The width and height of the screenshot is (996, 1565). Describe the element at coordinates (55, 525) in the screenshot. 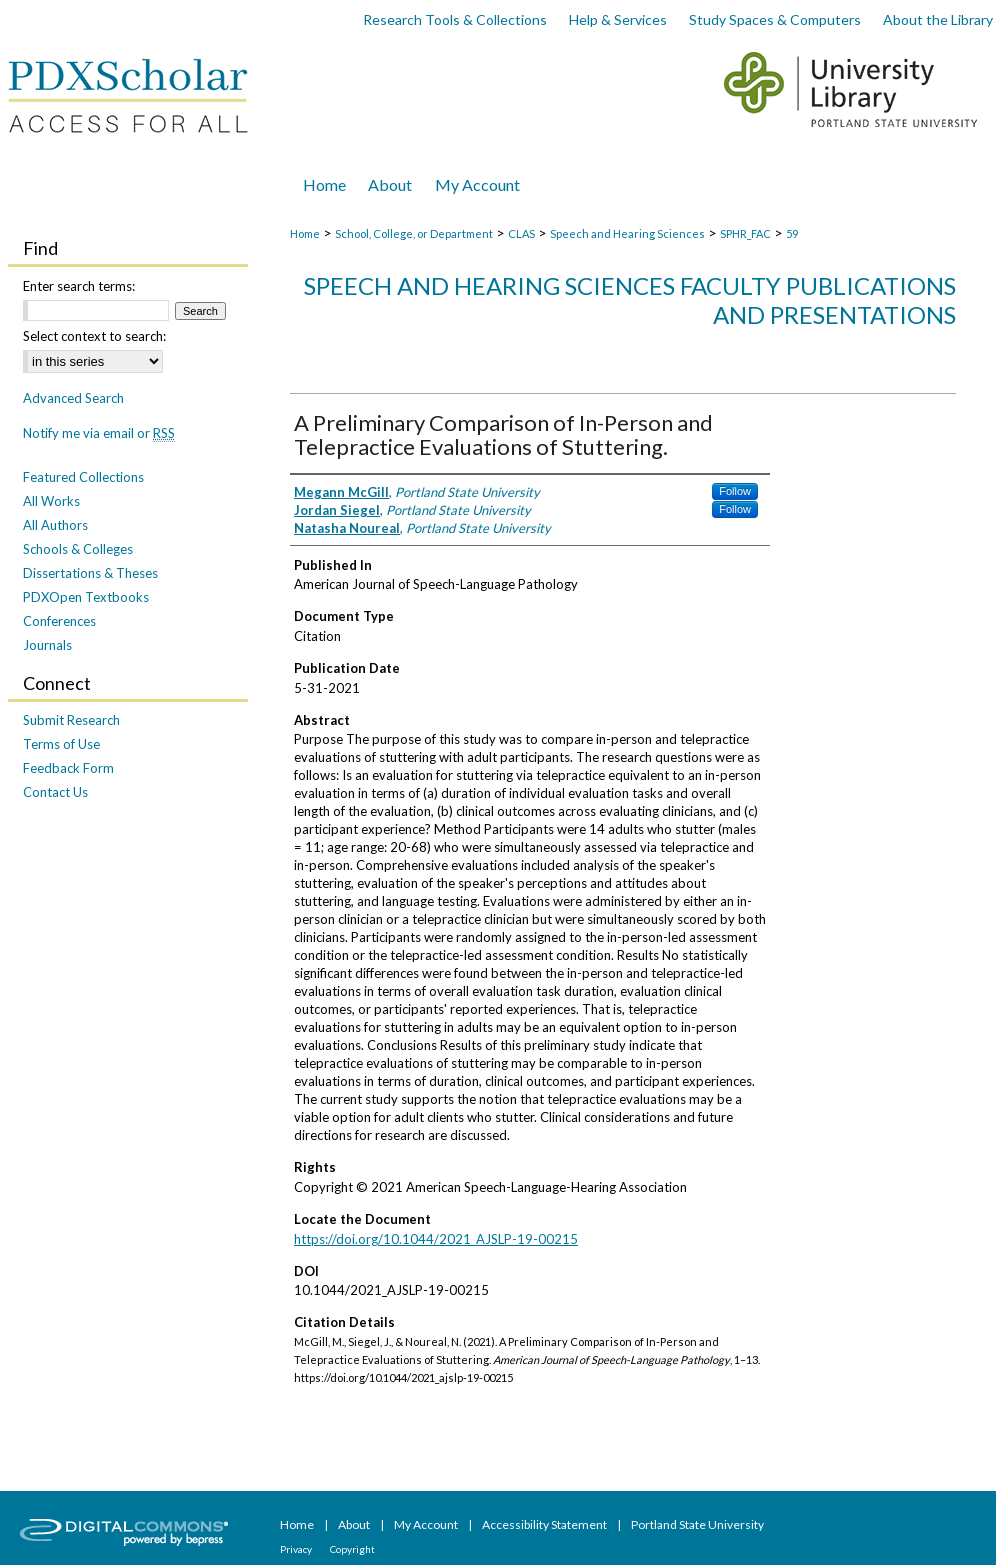

I see `All Authors` at that location.